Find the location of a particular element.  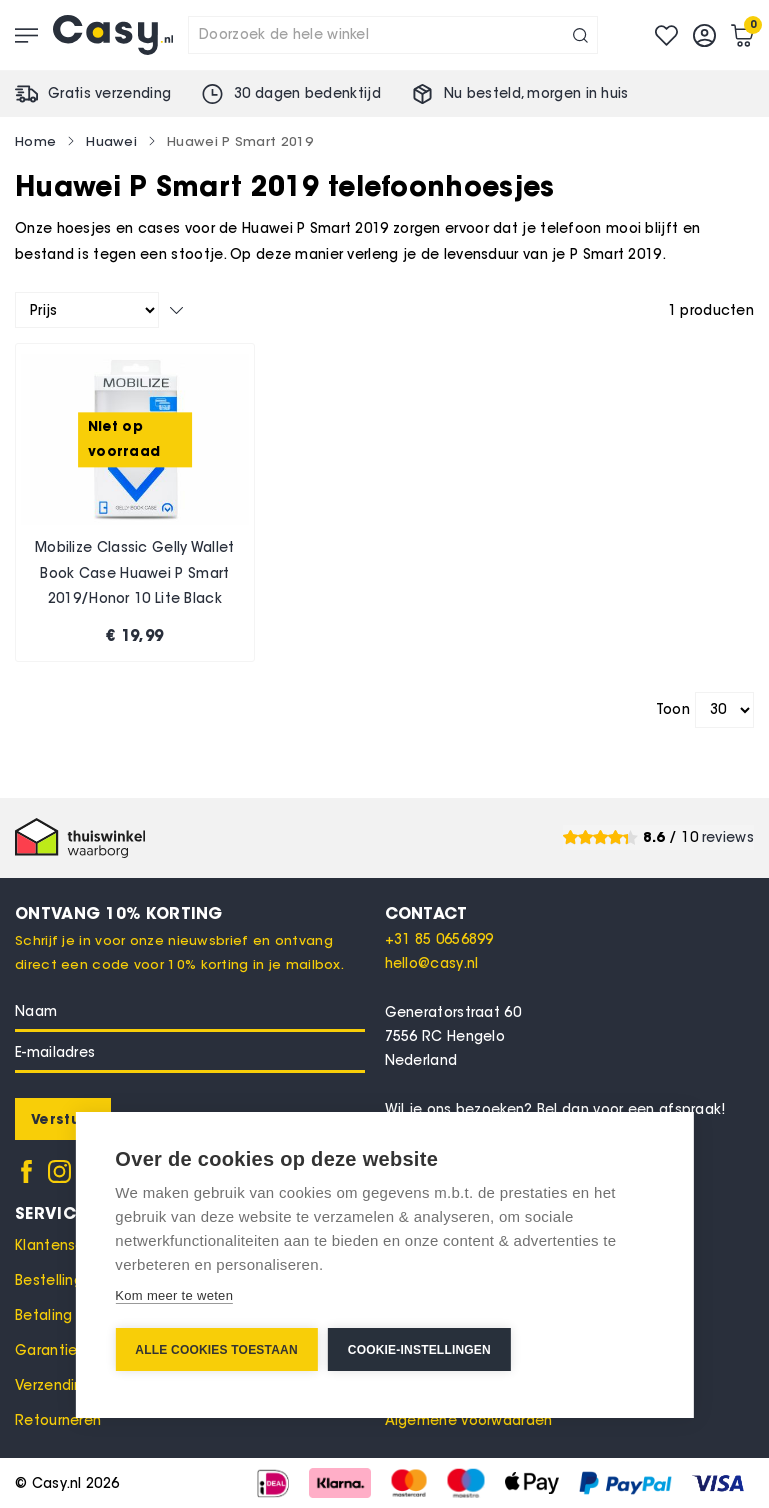

Verzending is located at coordinates (53, 1385).